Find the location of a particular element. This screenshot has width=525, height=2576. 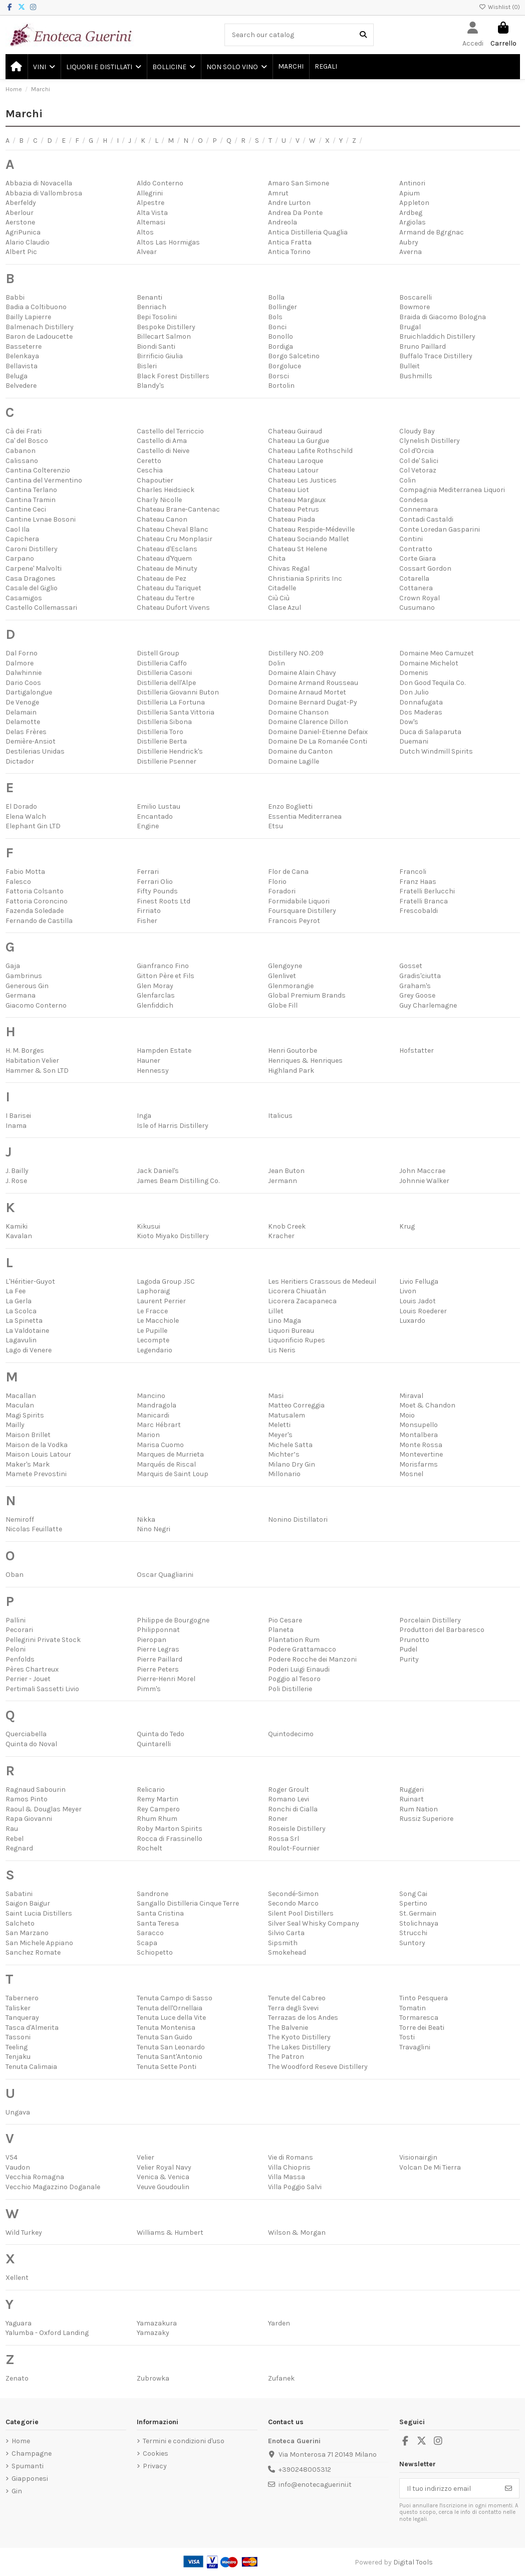

Tormaresca is located at coordinates (418, 2017).